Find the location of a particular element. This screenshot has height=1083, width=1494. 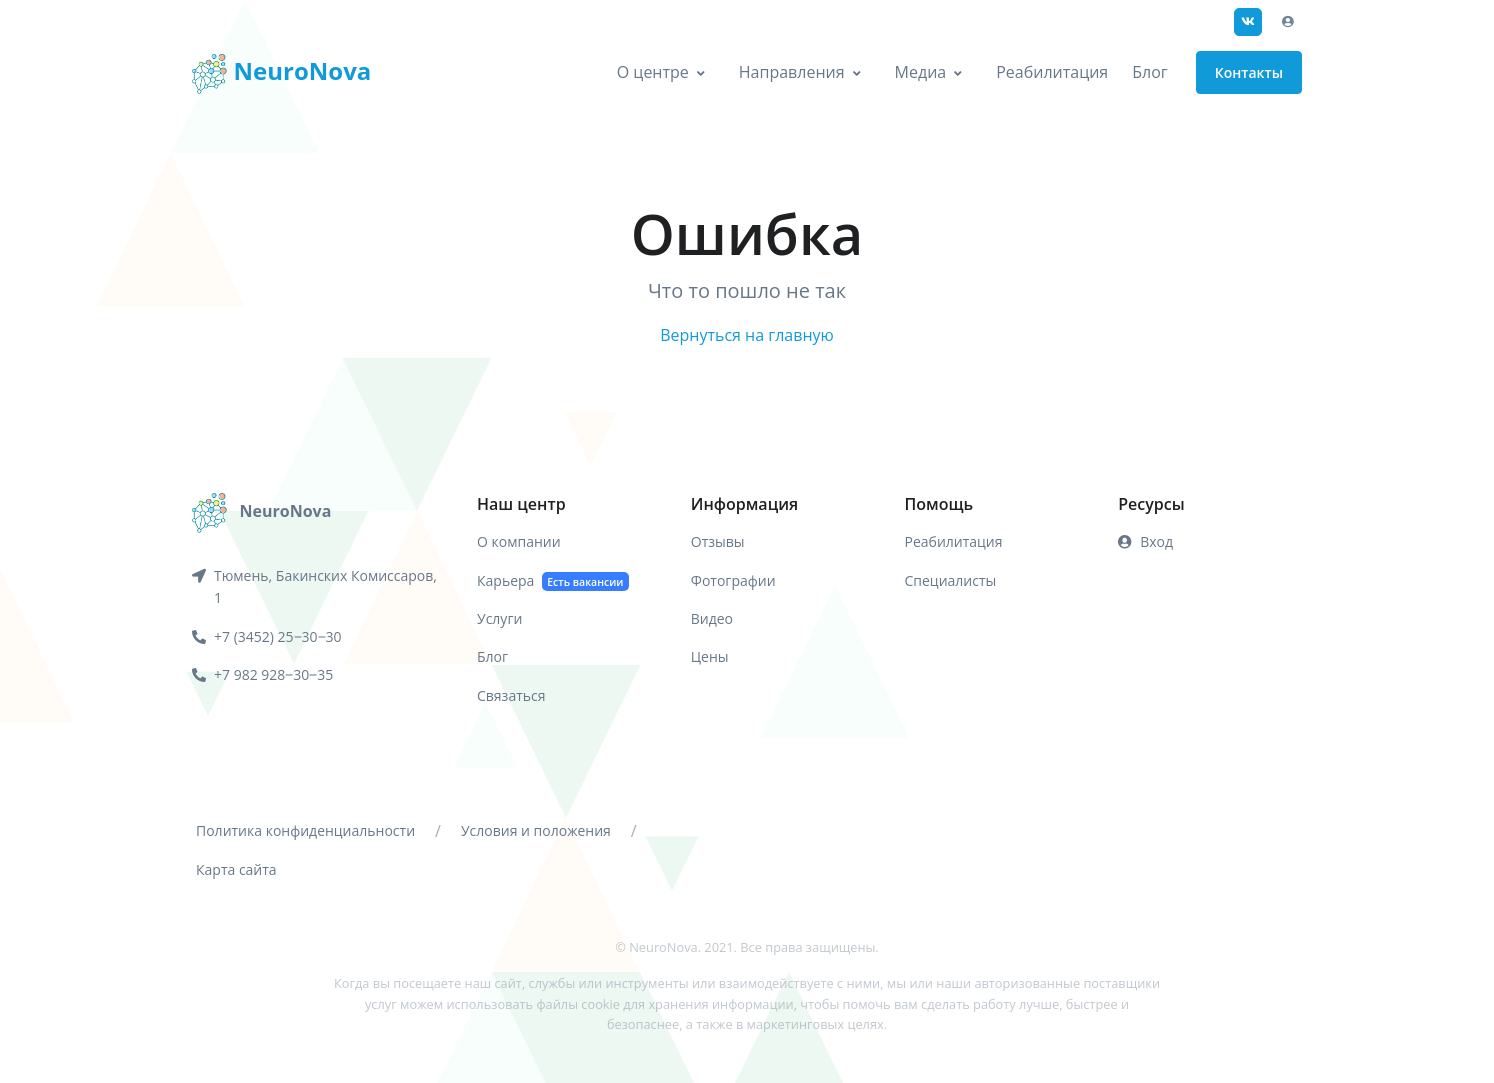

Карта сайта is located at coordinates (236, 869).